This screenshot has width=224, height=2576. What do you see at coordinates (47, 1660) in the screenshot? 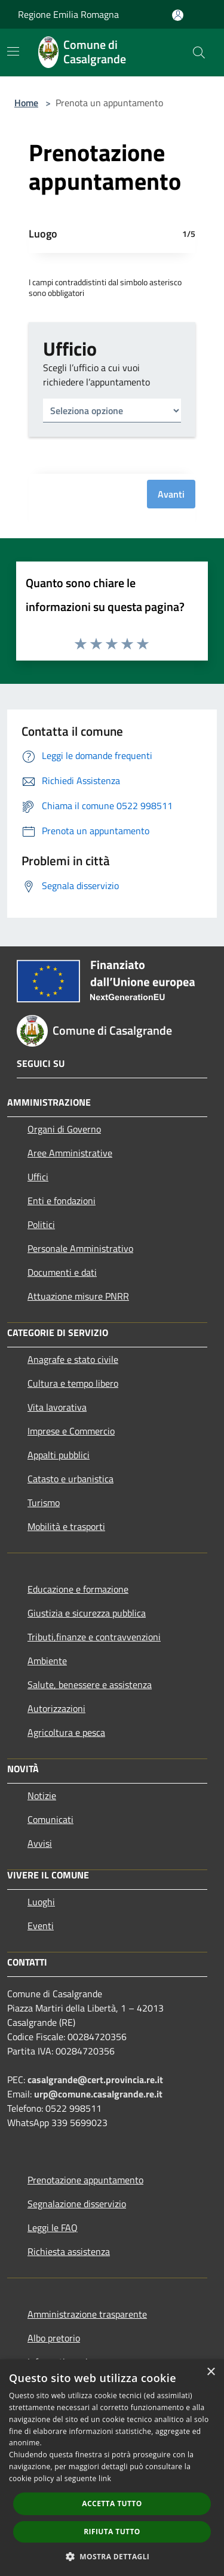
I see `Ambiente` at bounding box center [47, 1660].